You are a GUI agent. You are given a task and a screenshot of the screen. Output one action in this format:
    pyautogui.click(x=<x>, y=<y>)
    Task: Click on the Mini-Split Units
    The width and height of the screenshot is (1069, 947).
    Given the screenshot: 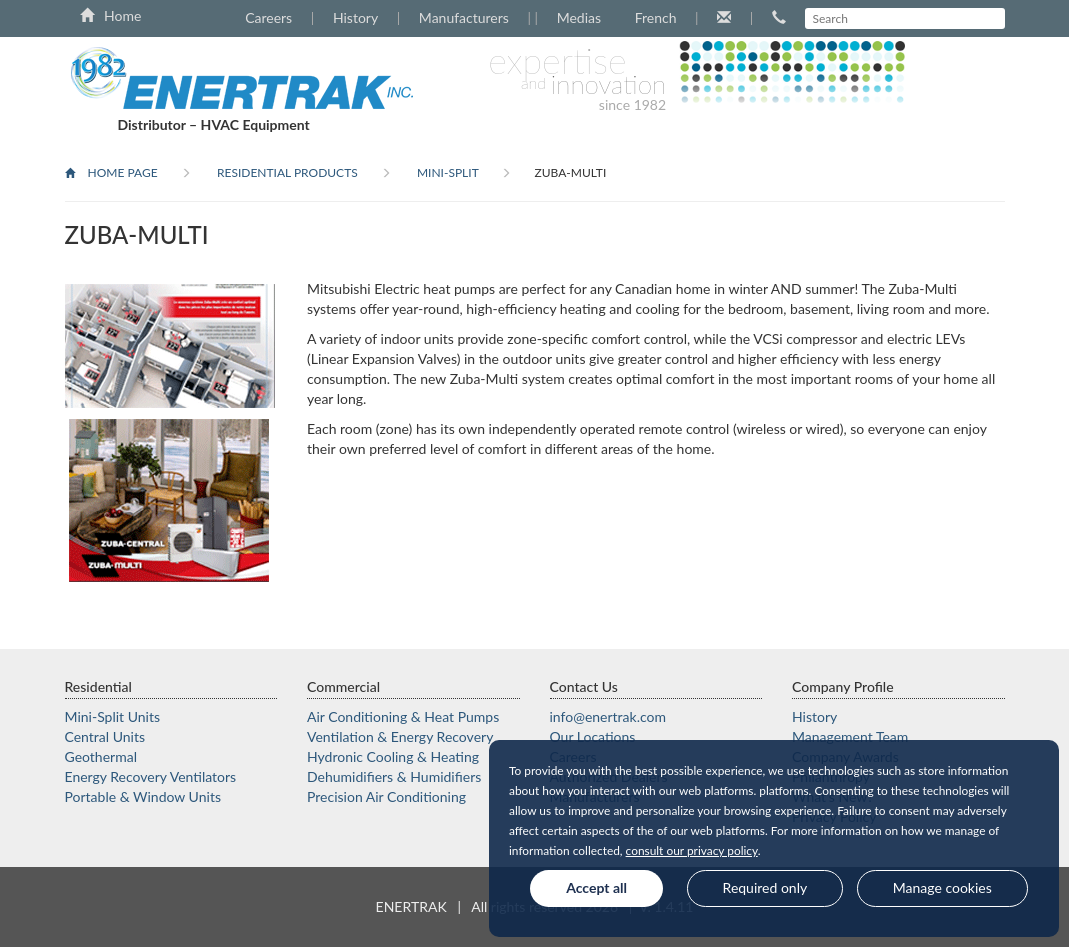 What is the action you would take?
    pyautogui.click(x=113, y=716)
    